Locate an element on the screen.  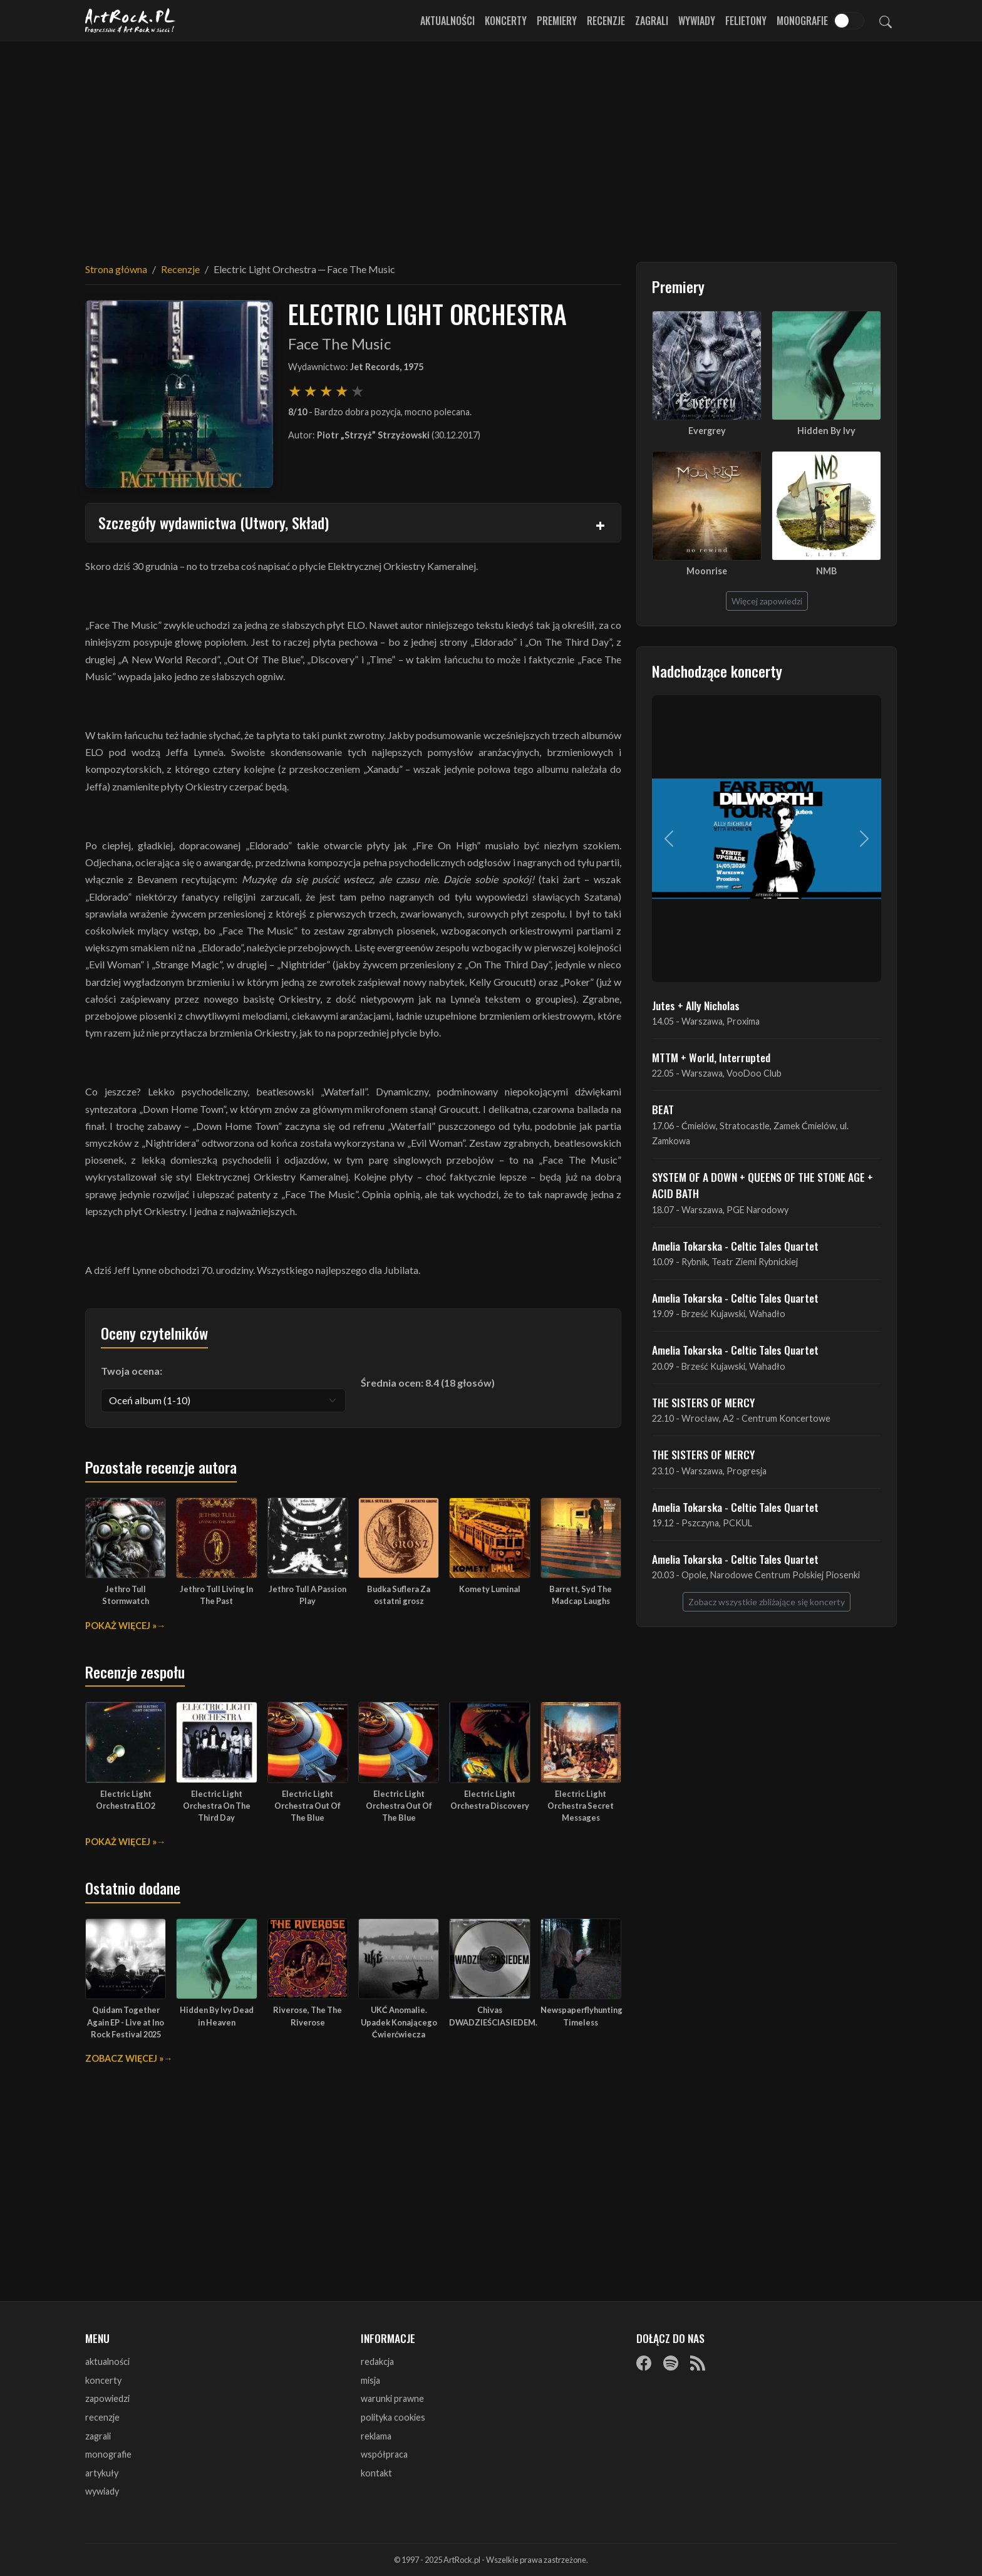
koncerty is located at coordinates (103, 2380).